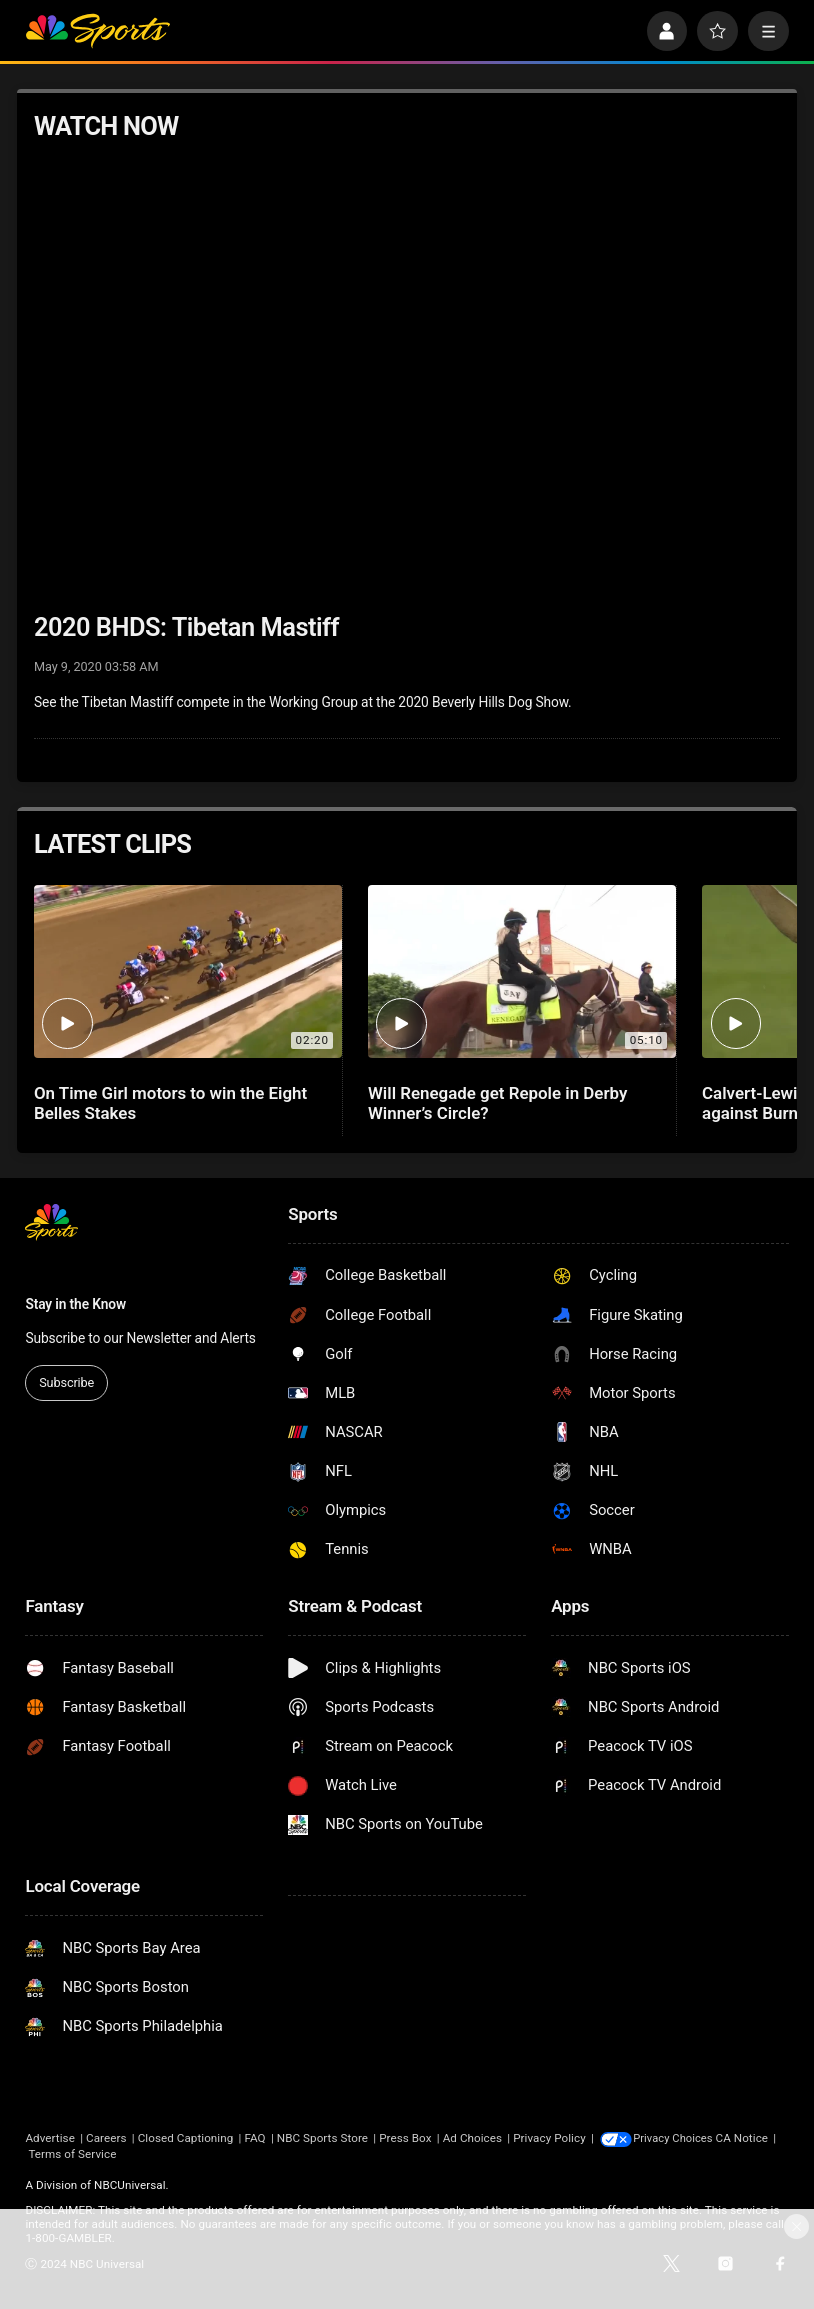 The height and width of the screenshot is (2309, 814). Describe the element at coordinates (106, 2138) in the screenshot. I see `Careers` at that location.